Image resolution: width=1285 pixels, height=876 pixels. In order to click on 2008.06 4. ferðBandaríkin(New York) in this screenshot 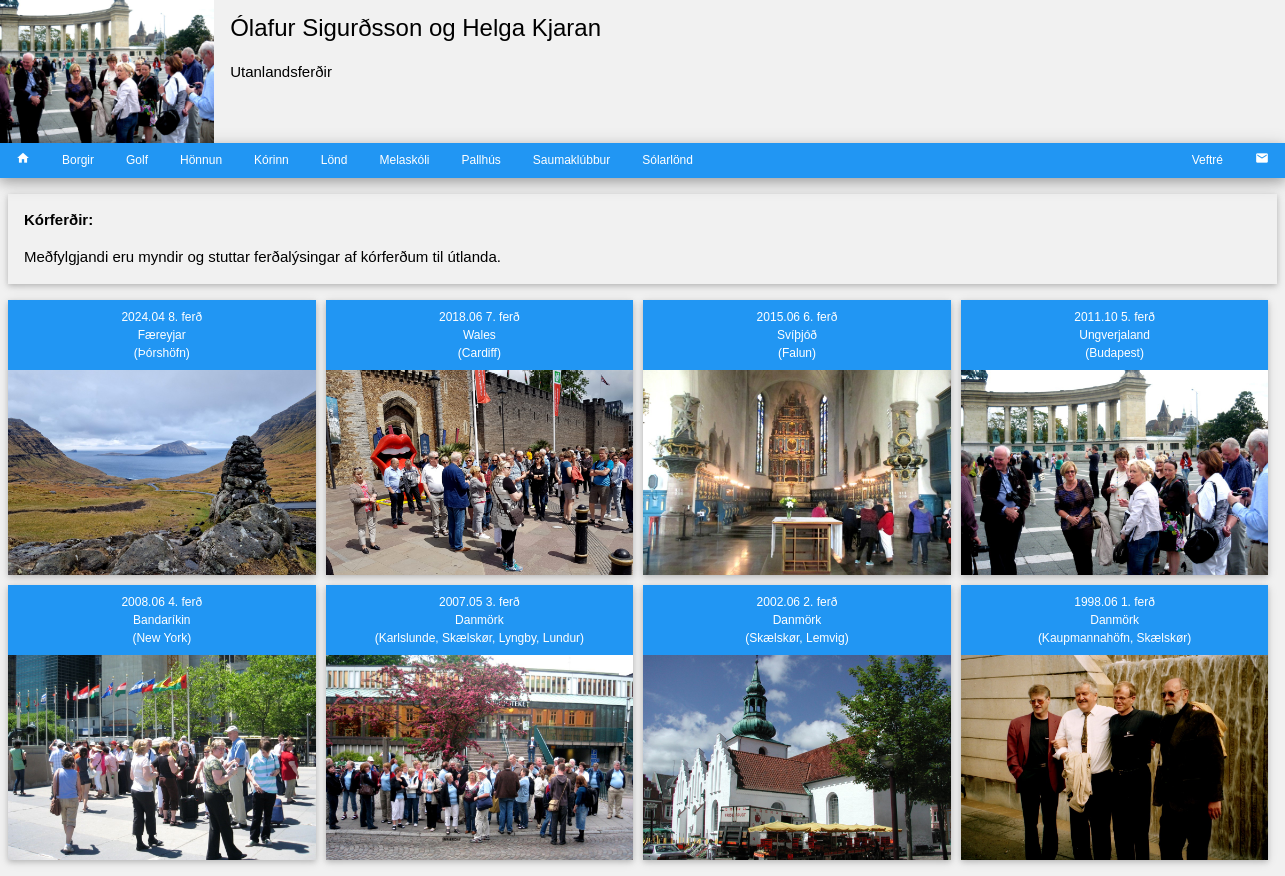, I will do `click(161, 620)`.